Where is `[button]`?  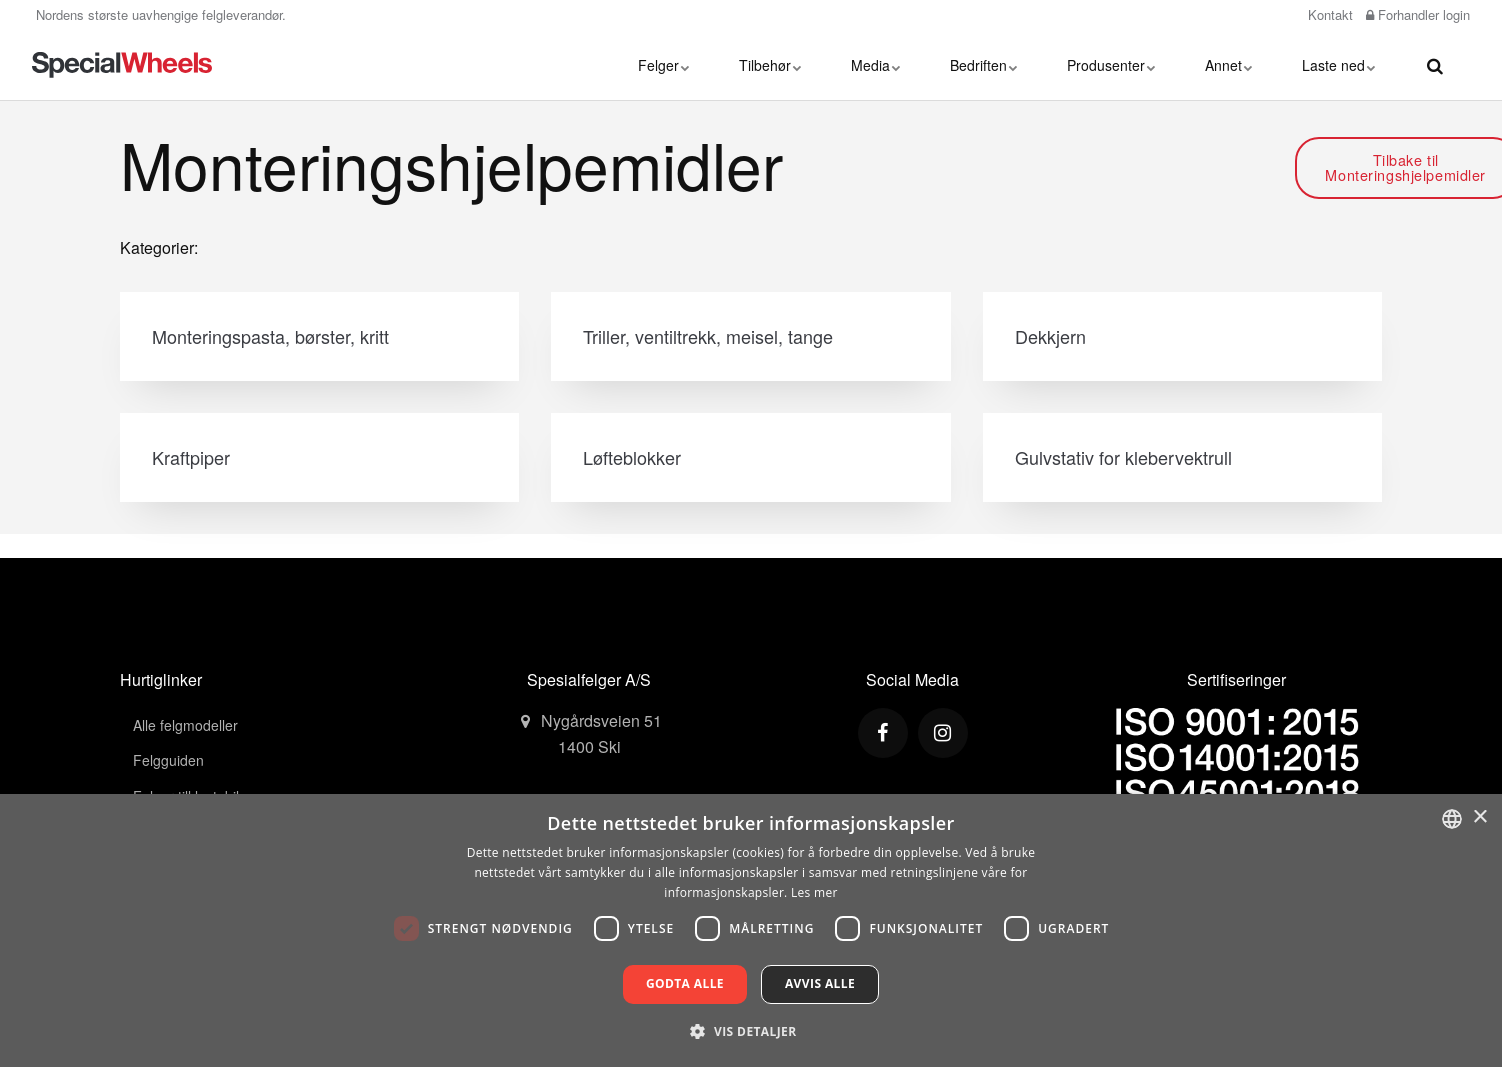 [button] is located at coordinates (750, 1031).